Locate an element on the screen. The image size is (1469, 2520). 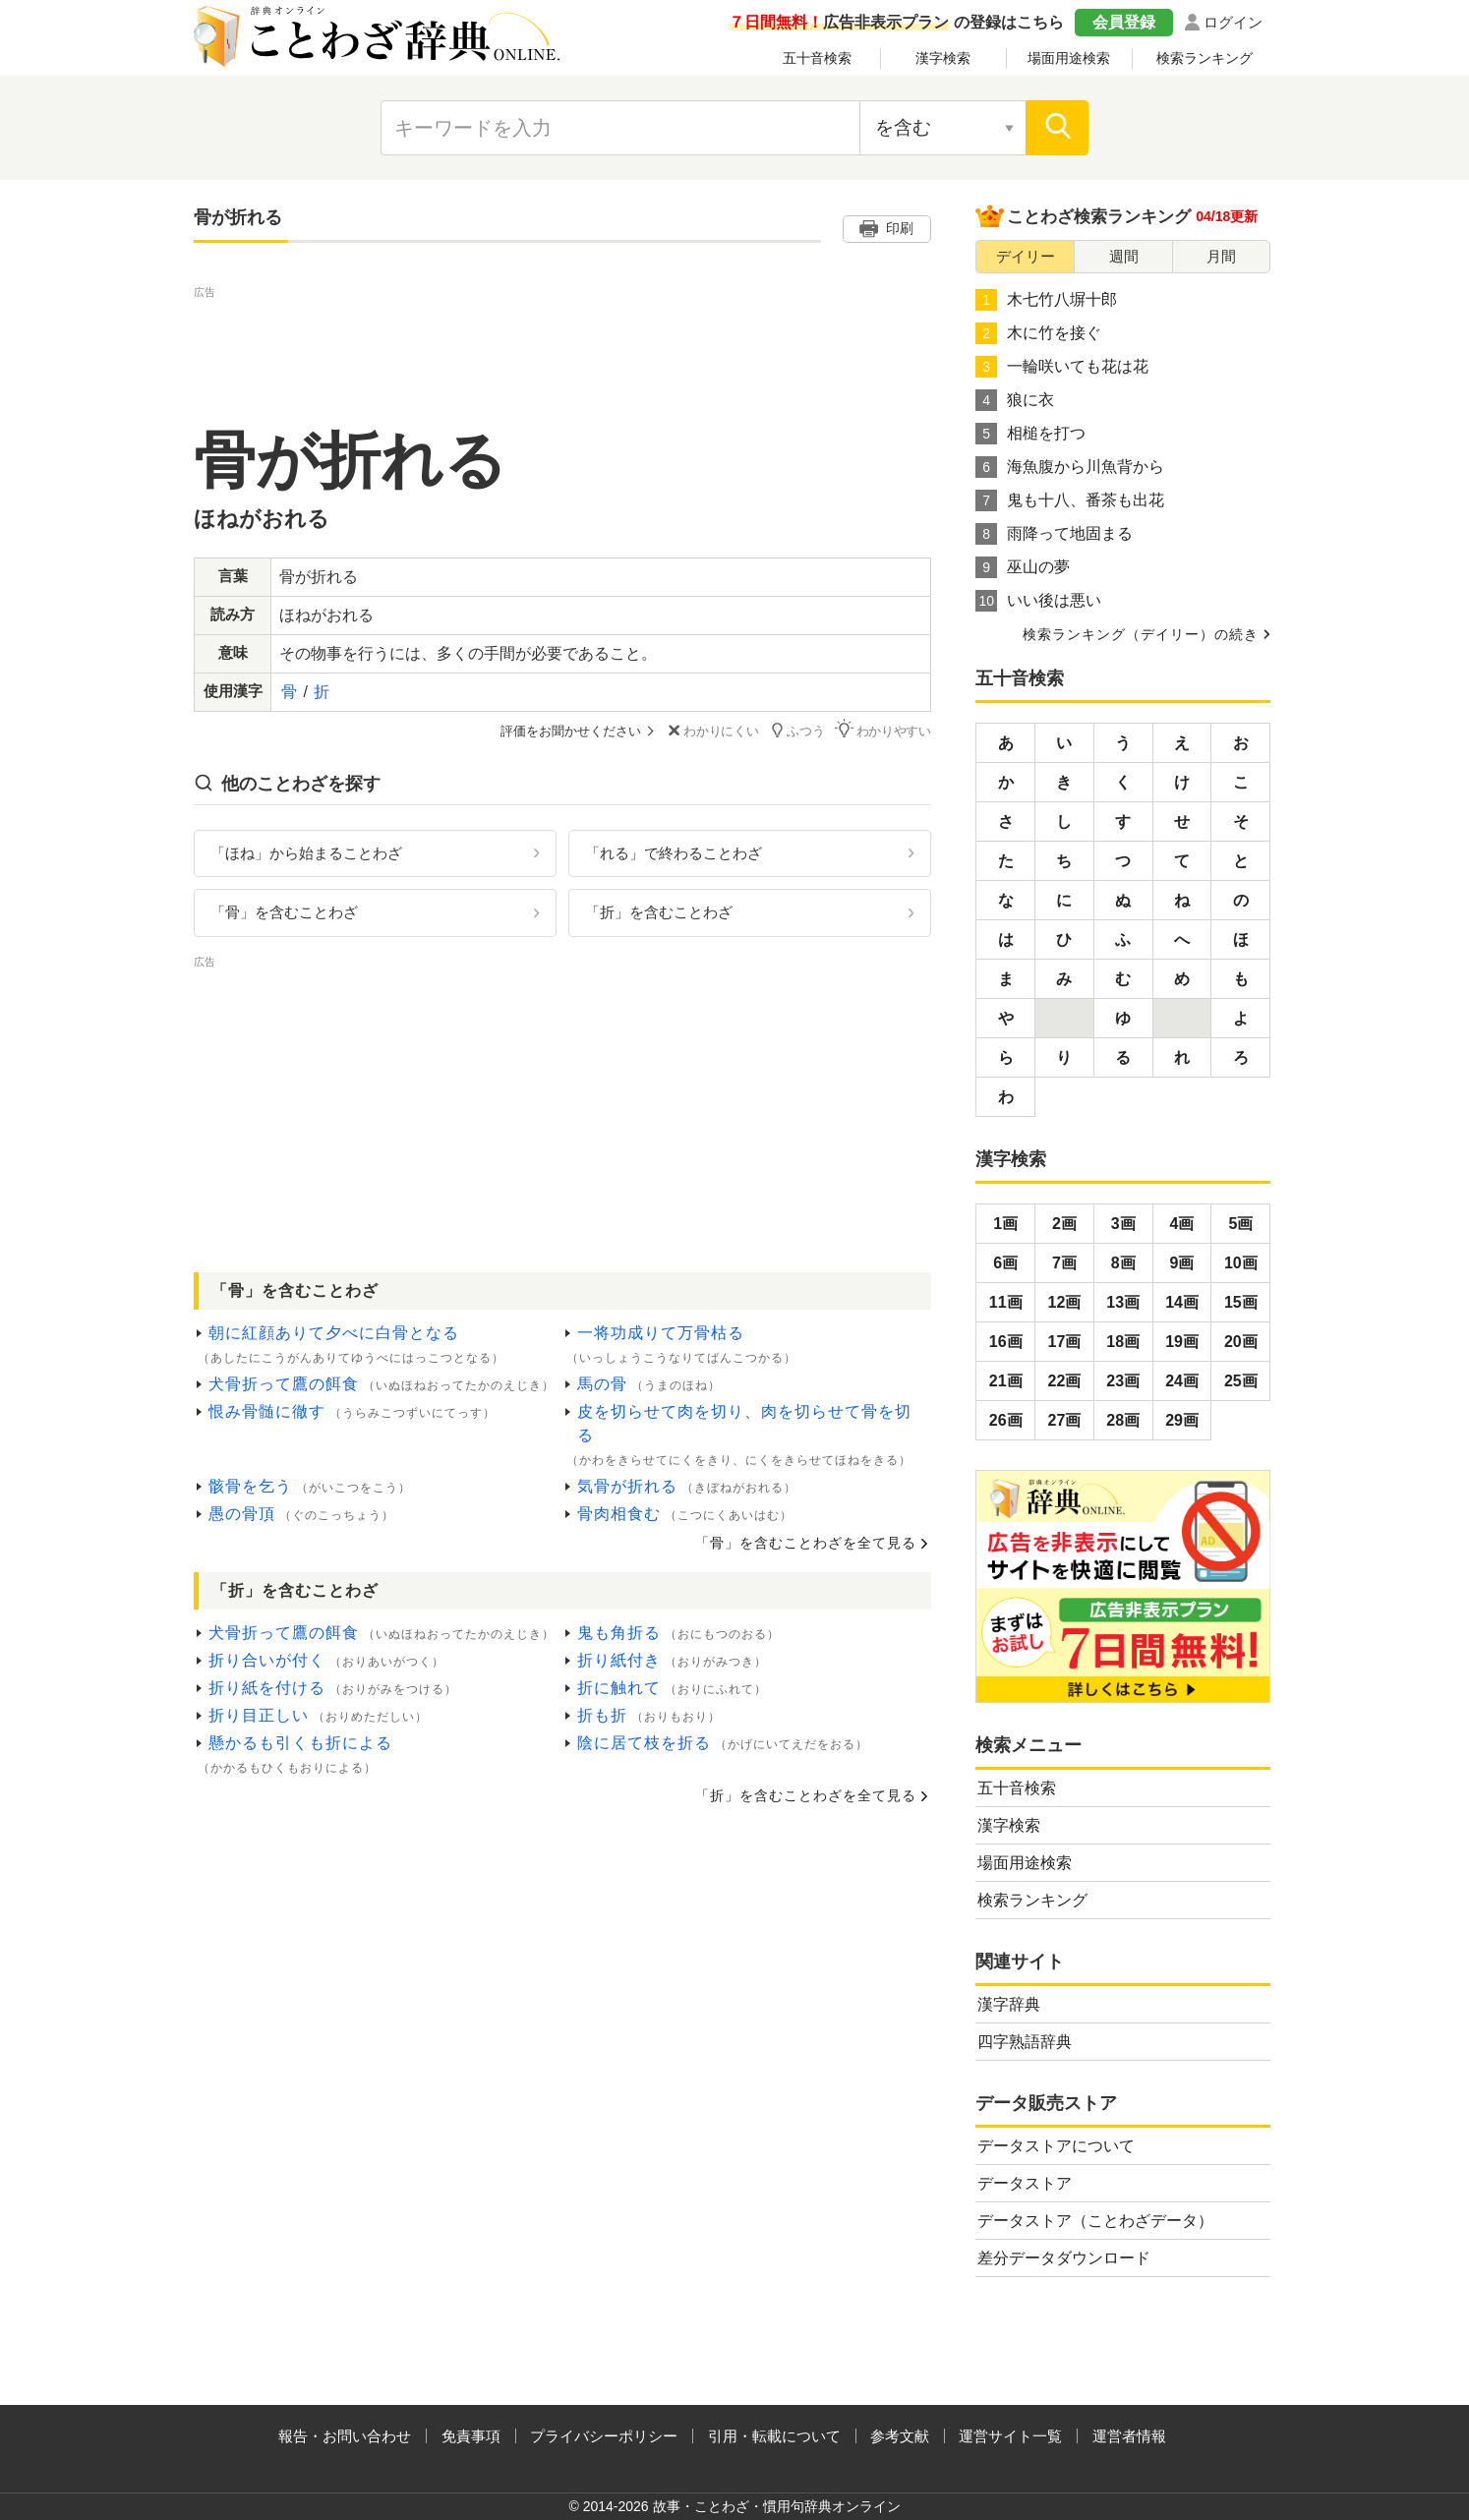
データストアについて is located at coordinates (1056, 2146).